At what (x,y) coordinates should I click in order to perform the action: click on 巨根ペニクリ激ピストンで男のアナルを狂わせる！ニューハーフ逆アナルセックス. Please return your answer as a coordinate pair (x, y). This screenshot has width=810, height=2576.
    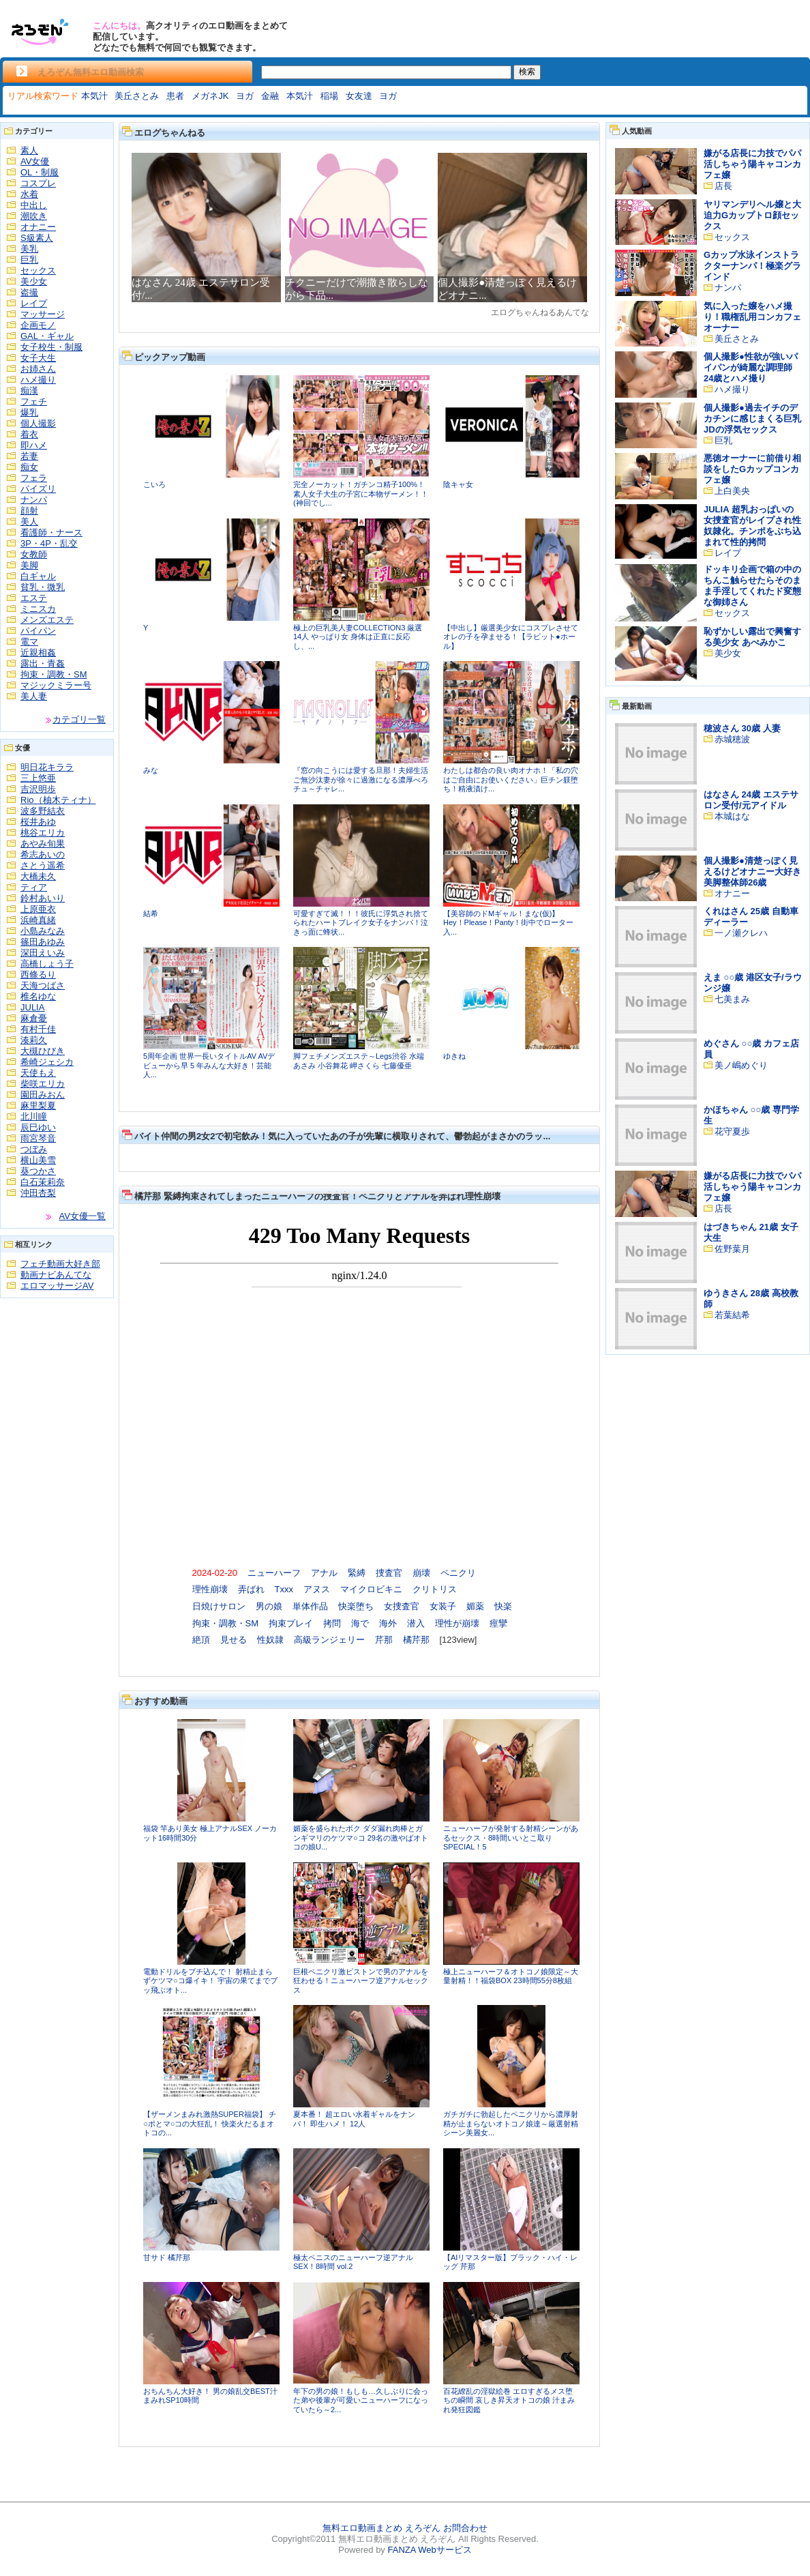
    Looking at the image, I should click on (360, 1980).